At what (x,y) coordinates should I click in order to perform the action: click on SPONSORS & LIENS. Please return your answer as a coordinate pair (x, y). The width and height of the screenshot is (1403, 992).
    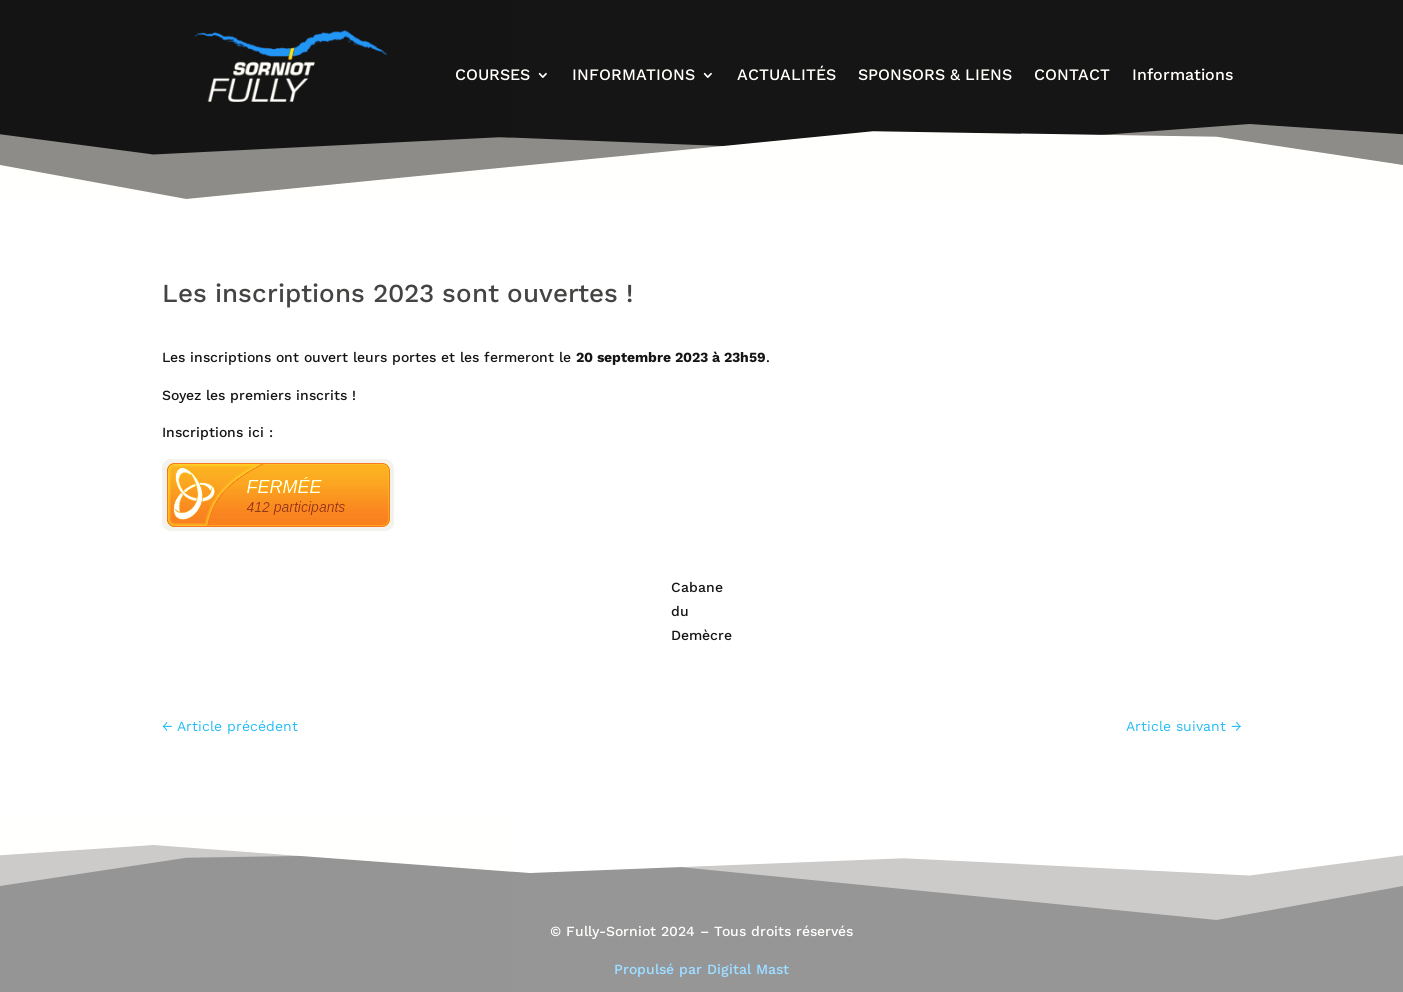
    Looking at the image, I should click on (935, 76).